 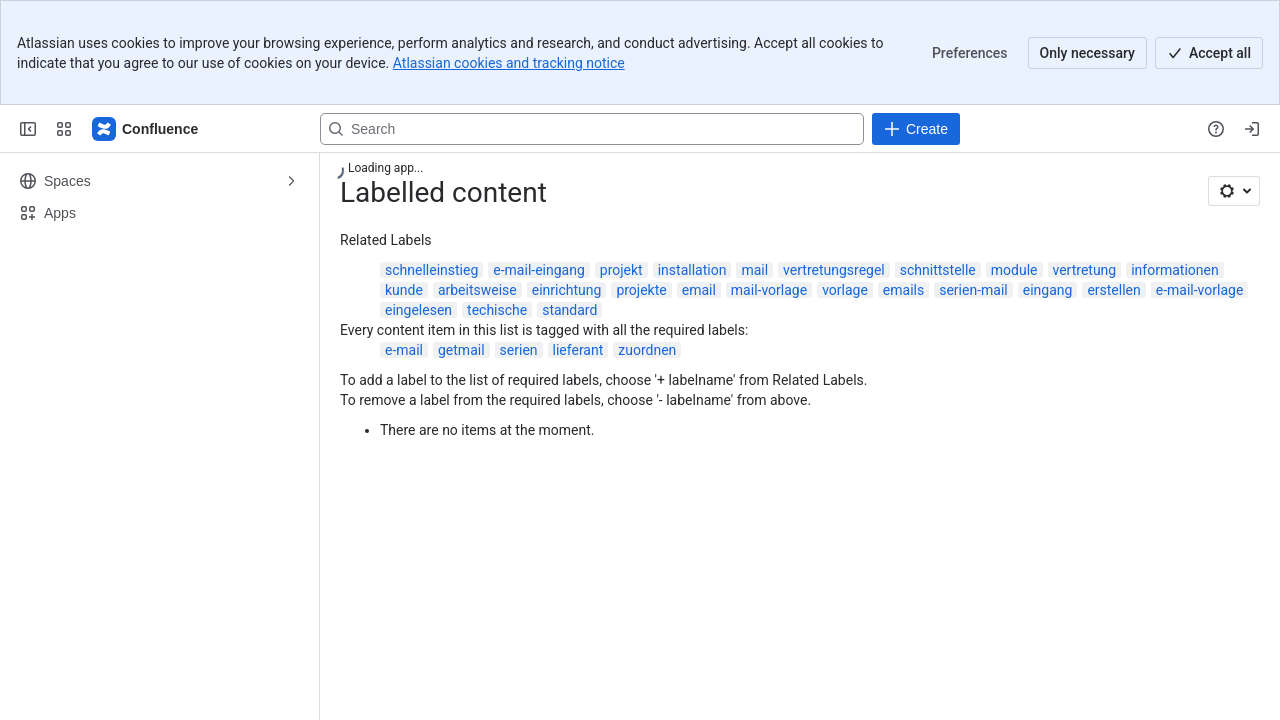 I want to click on e-mail-vorlage, so click(x=1200, y=290).